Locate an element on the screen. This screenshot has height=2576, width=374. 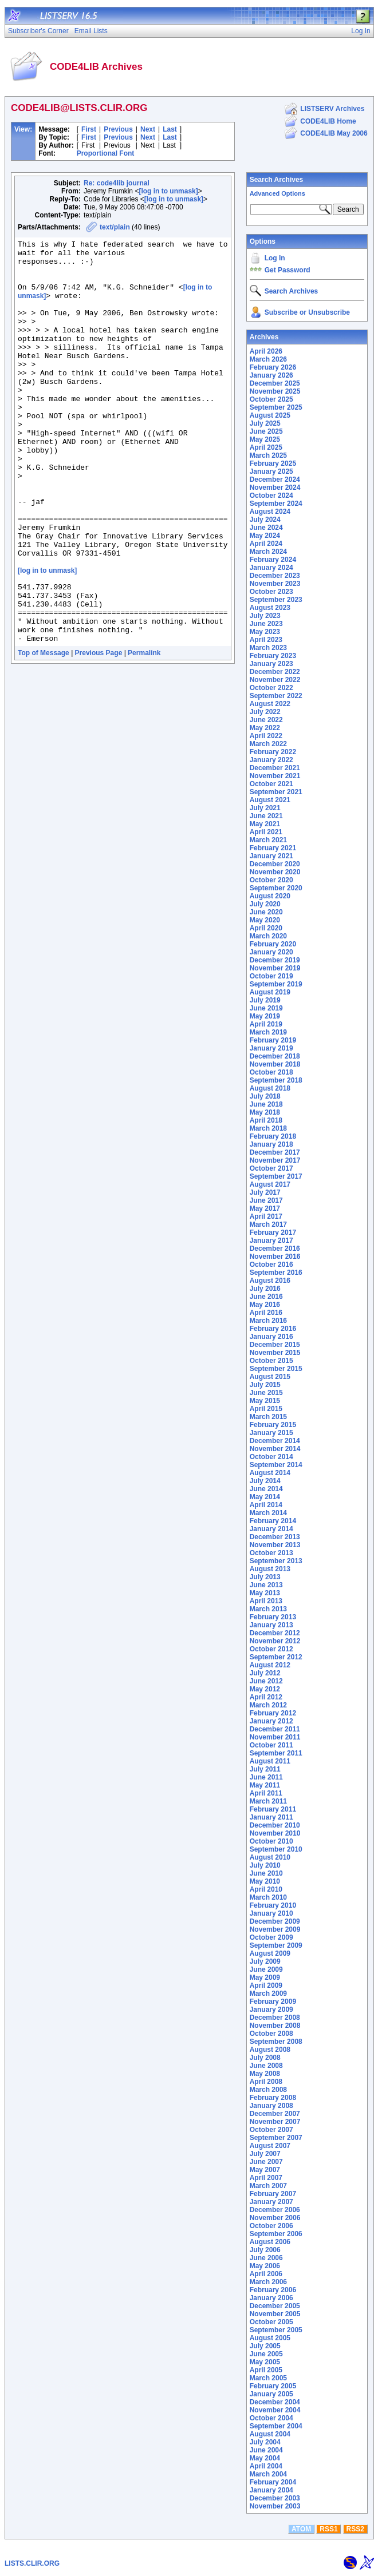
November 2016 is located at coordinates (275, 1257).